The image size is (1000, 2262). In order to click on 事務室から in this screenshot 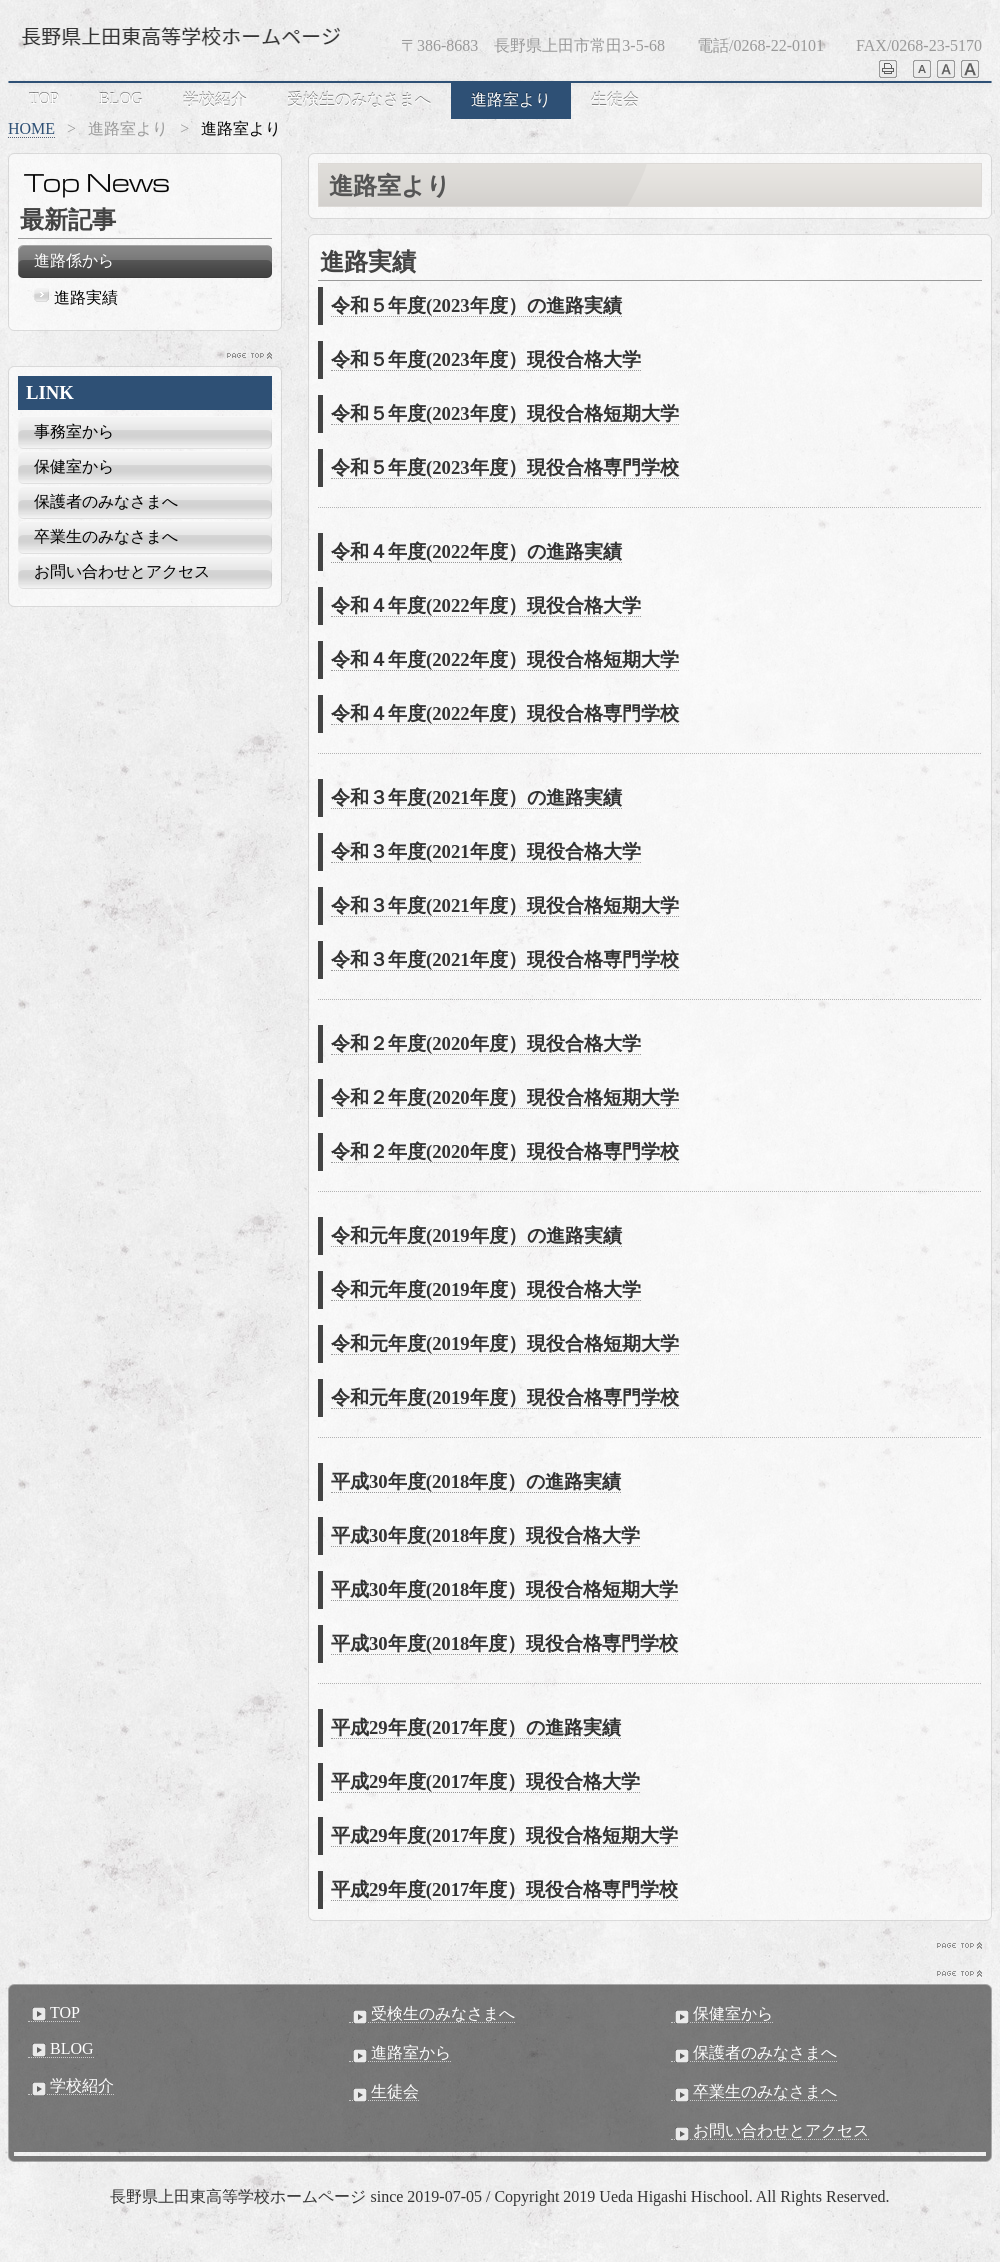, I will do `click(74, 431)`.